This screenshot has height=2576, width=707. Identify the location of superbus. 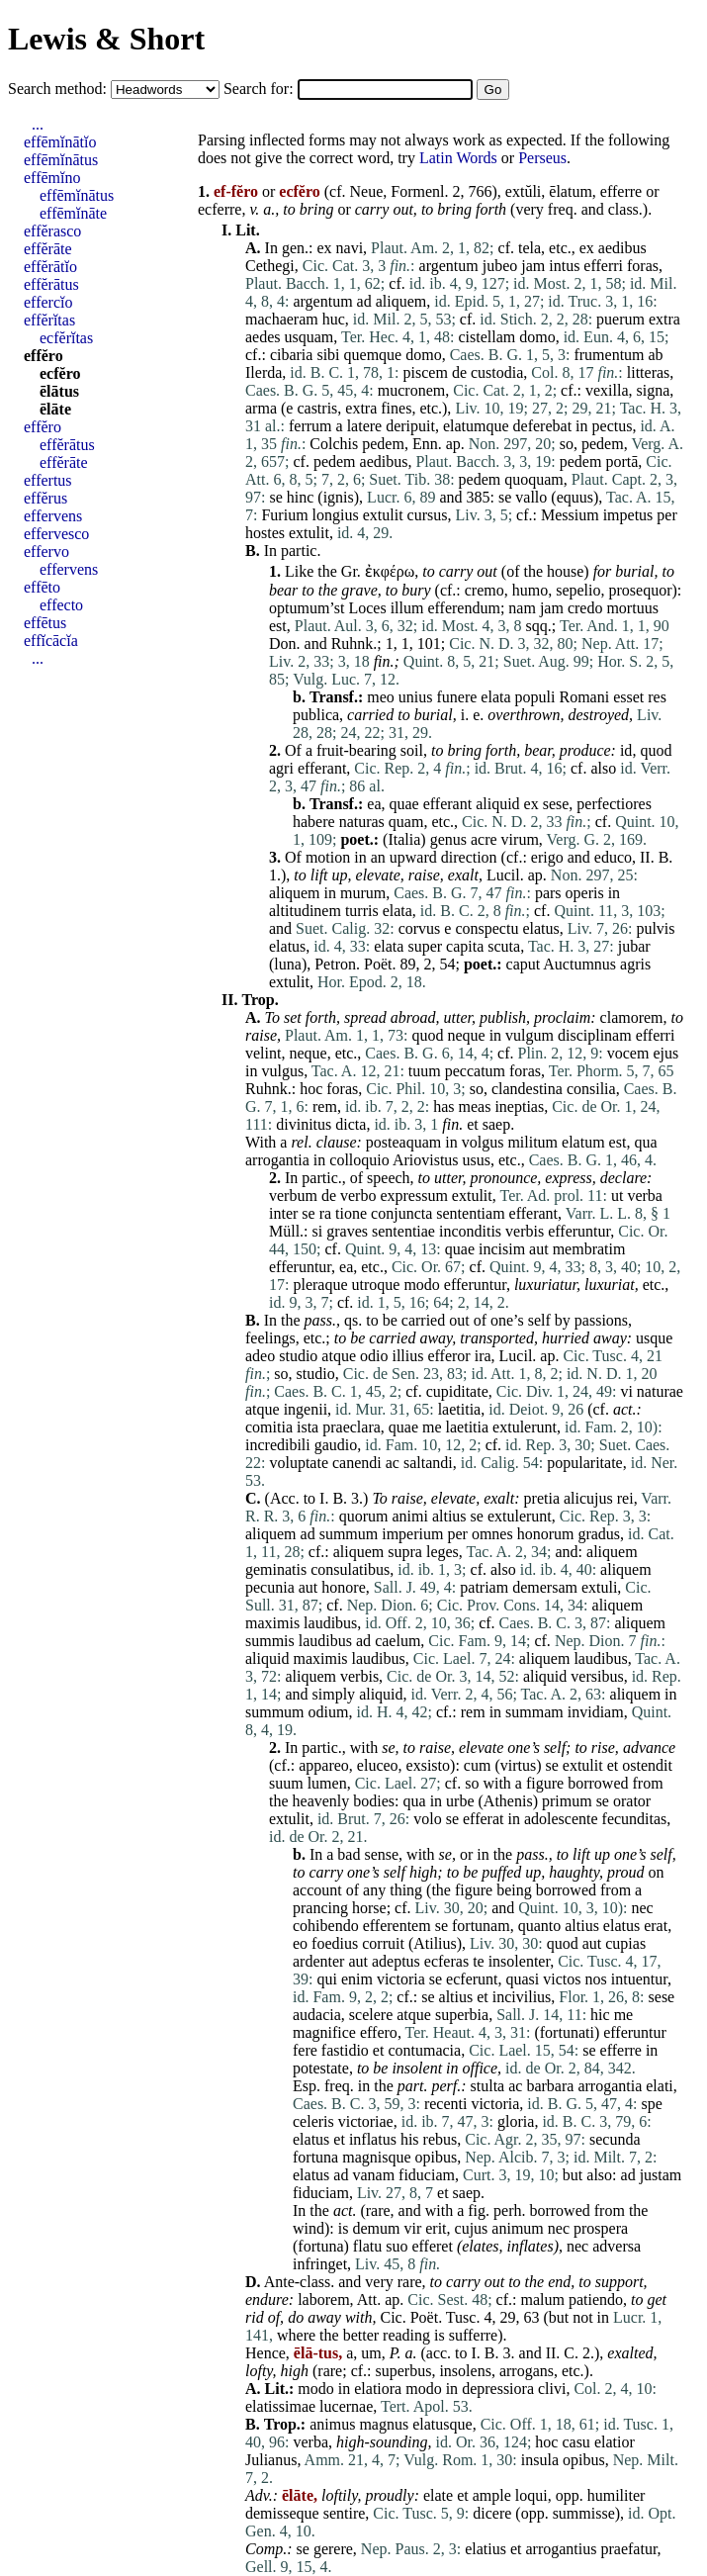
(404, 2370).